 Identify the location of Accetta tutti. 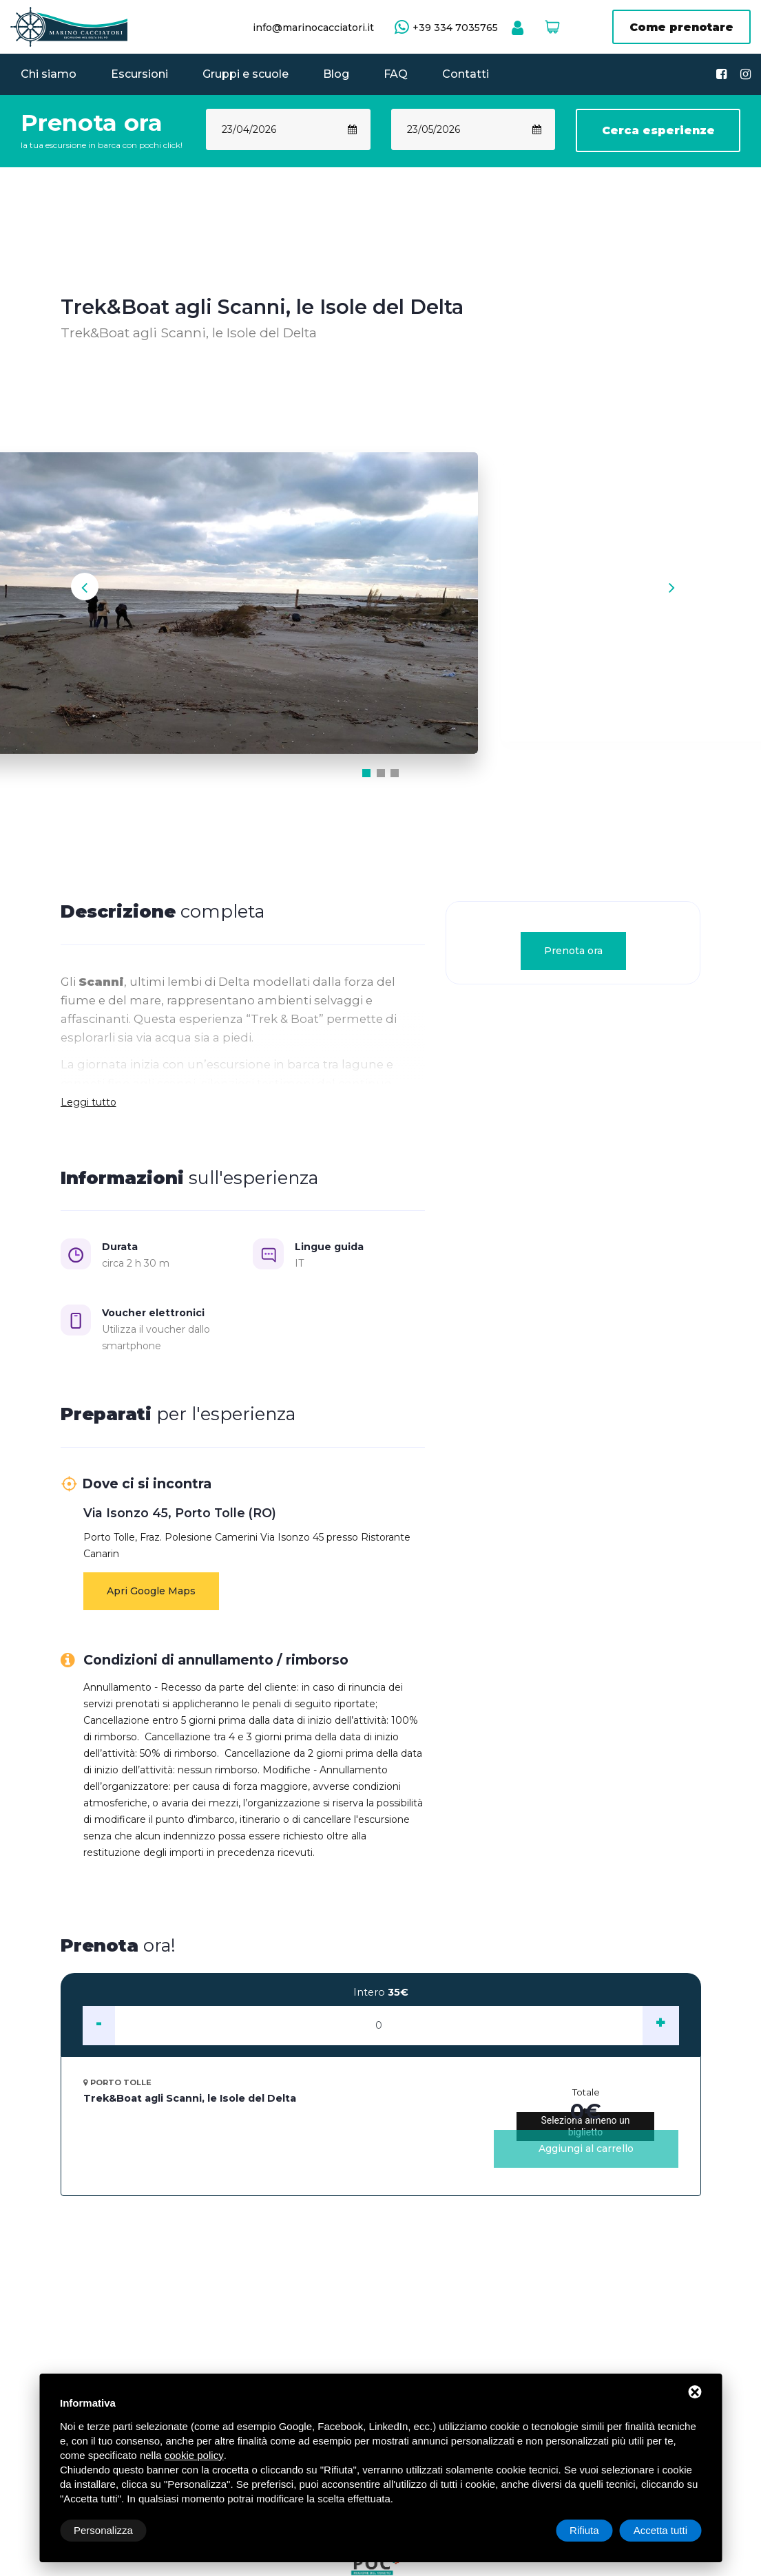
(660, 2530).